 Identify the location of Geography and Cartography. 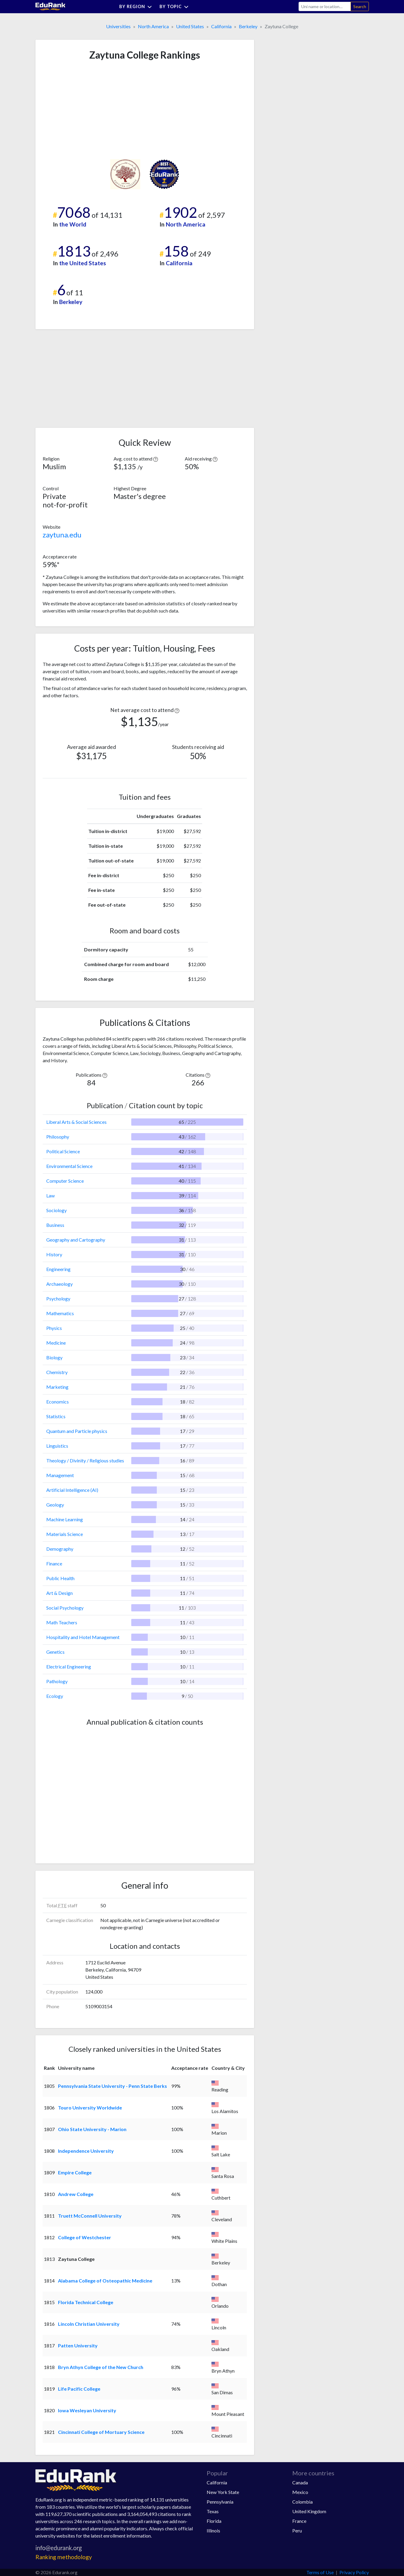
(75, 1239).